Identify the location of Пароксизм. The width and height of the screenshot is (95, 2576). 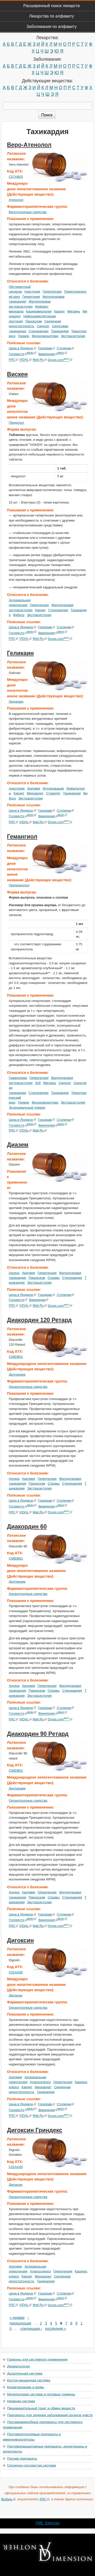
(33, 321).